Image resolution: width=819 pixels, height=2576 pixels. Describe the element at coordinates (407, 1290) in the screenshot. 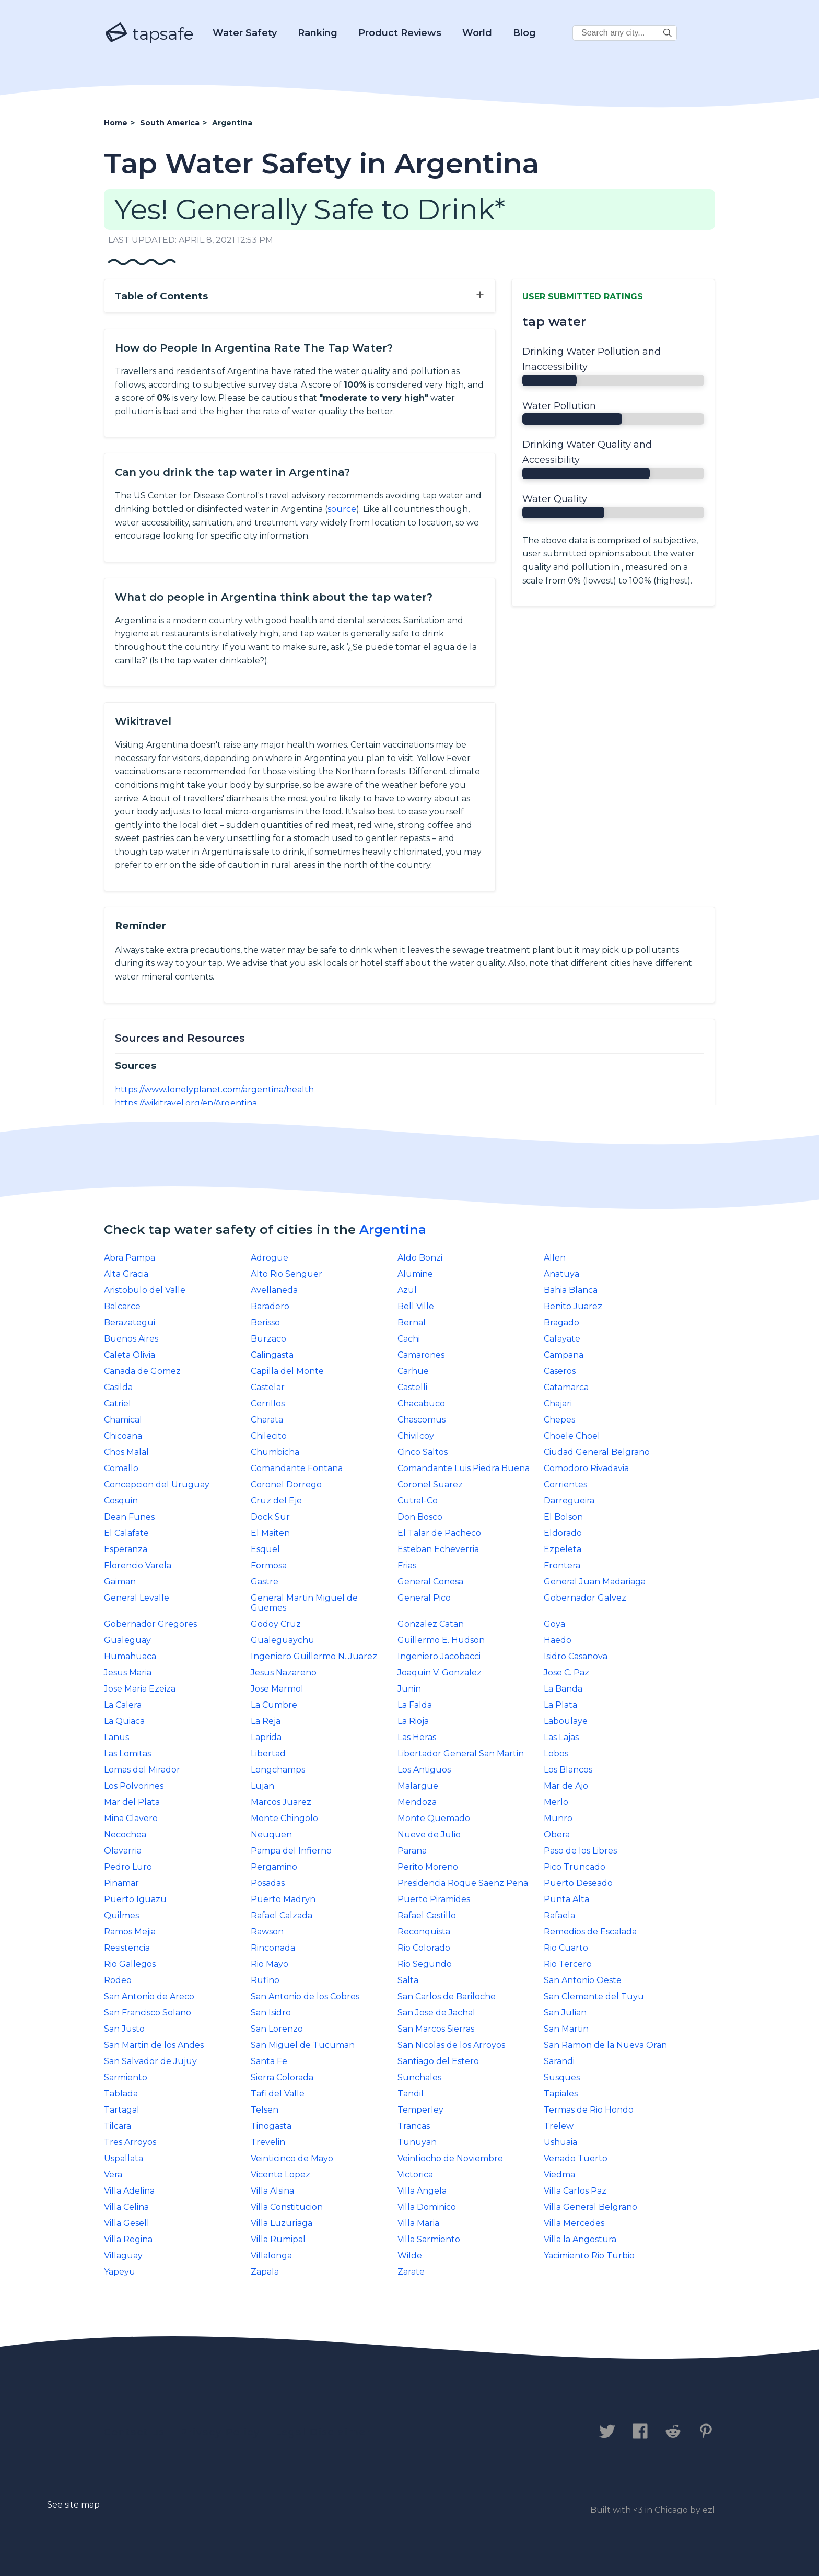

I see `Azul` at that location.